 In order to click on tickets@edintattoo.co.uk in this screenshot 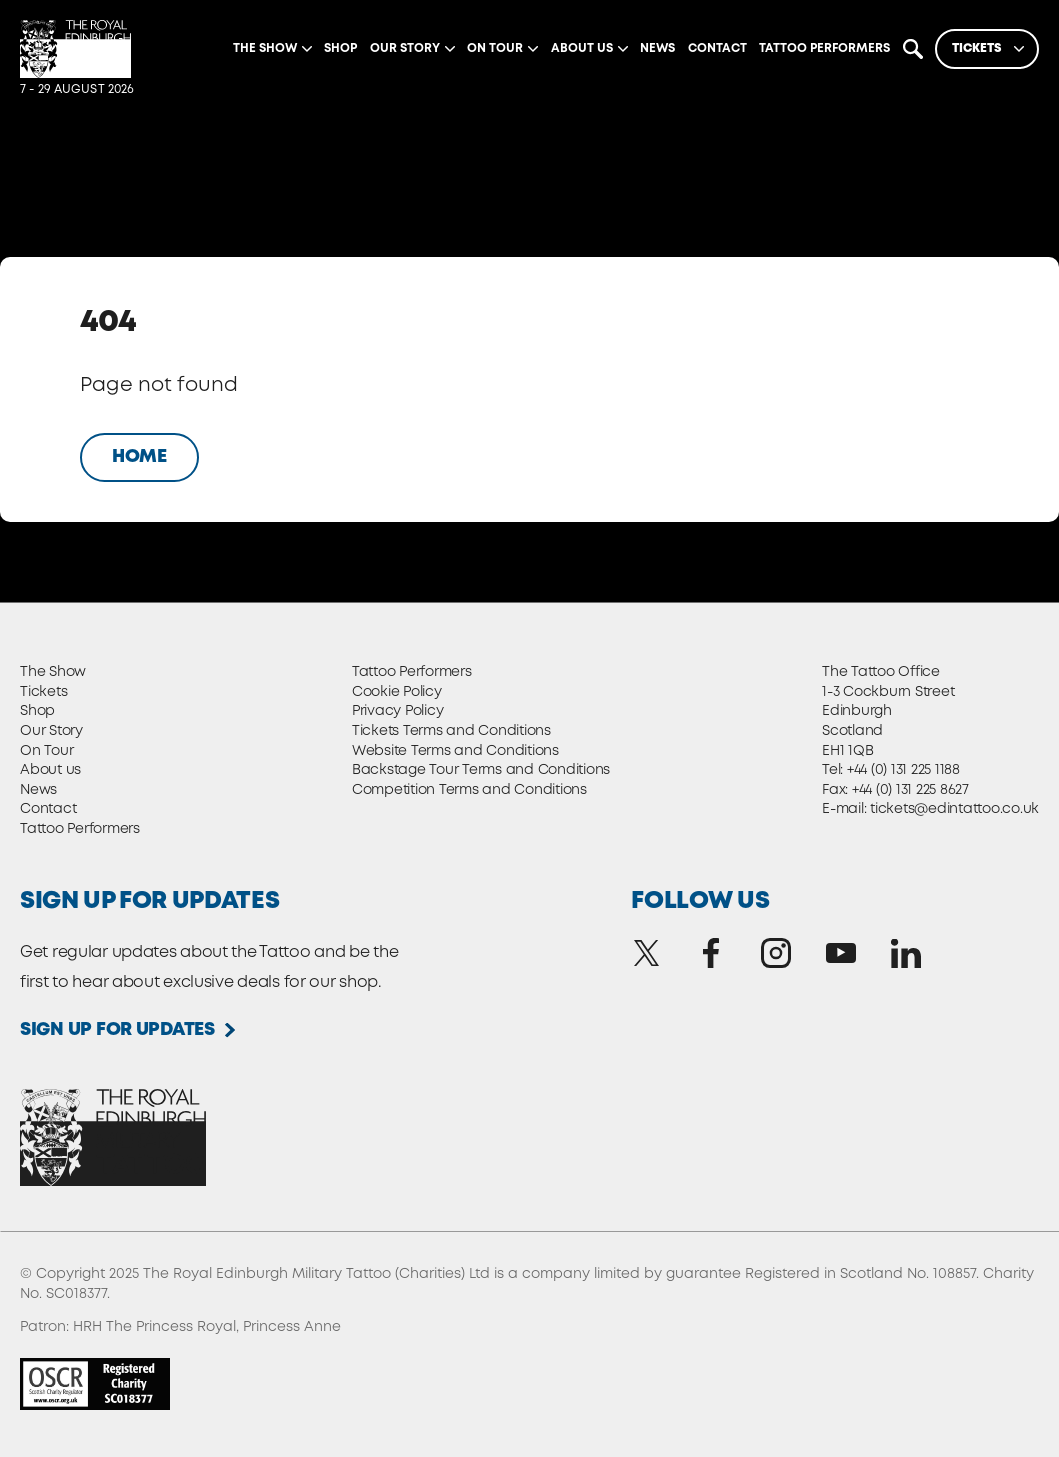, I will do `click(954, 809)`.